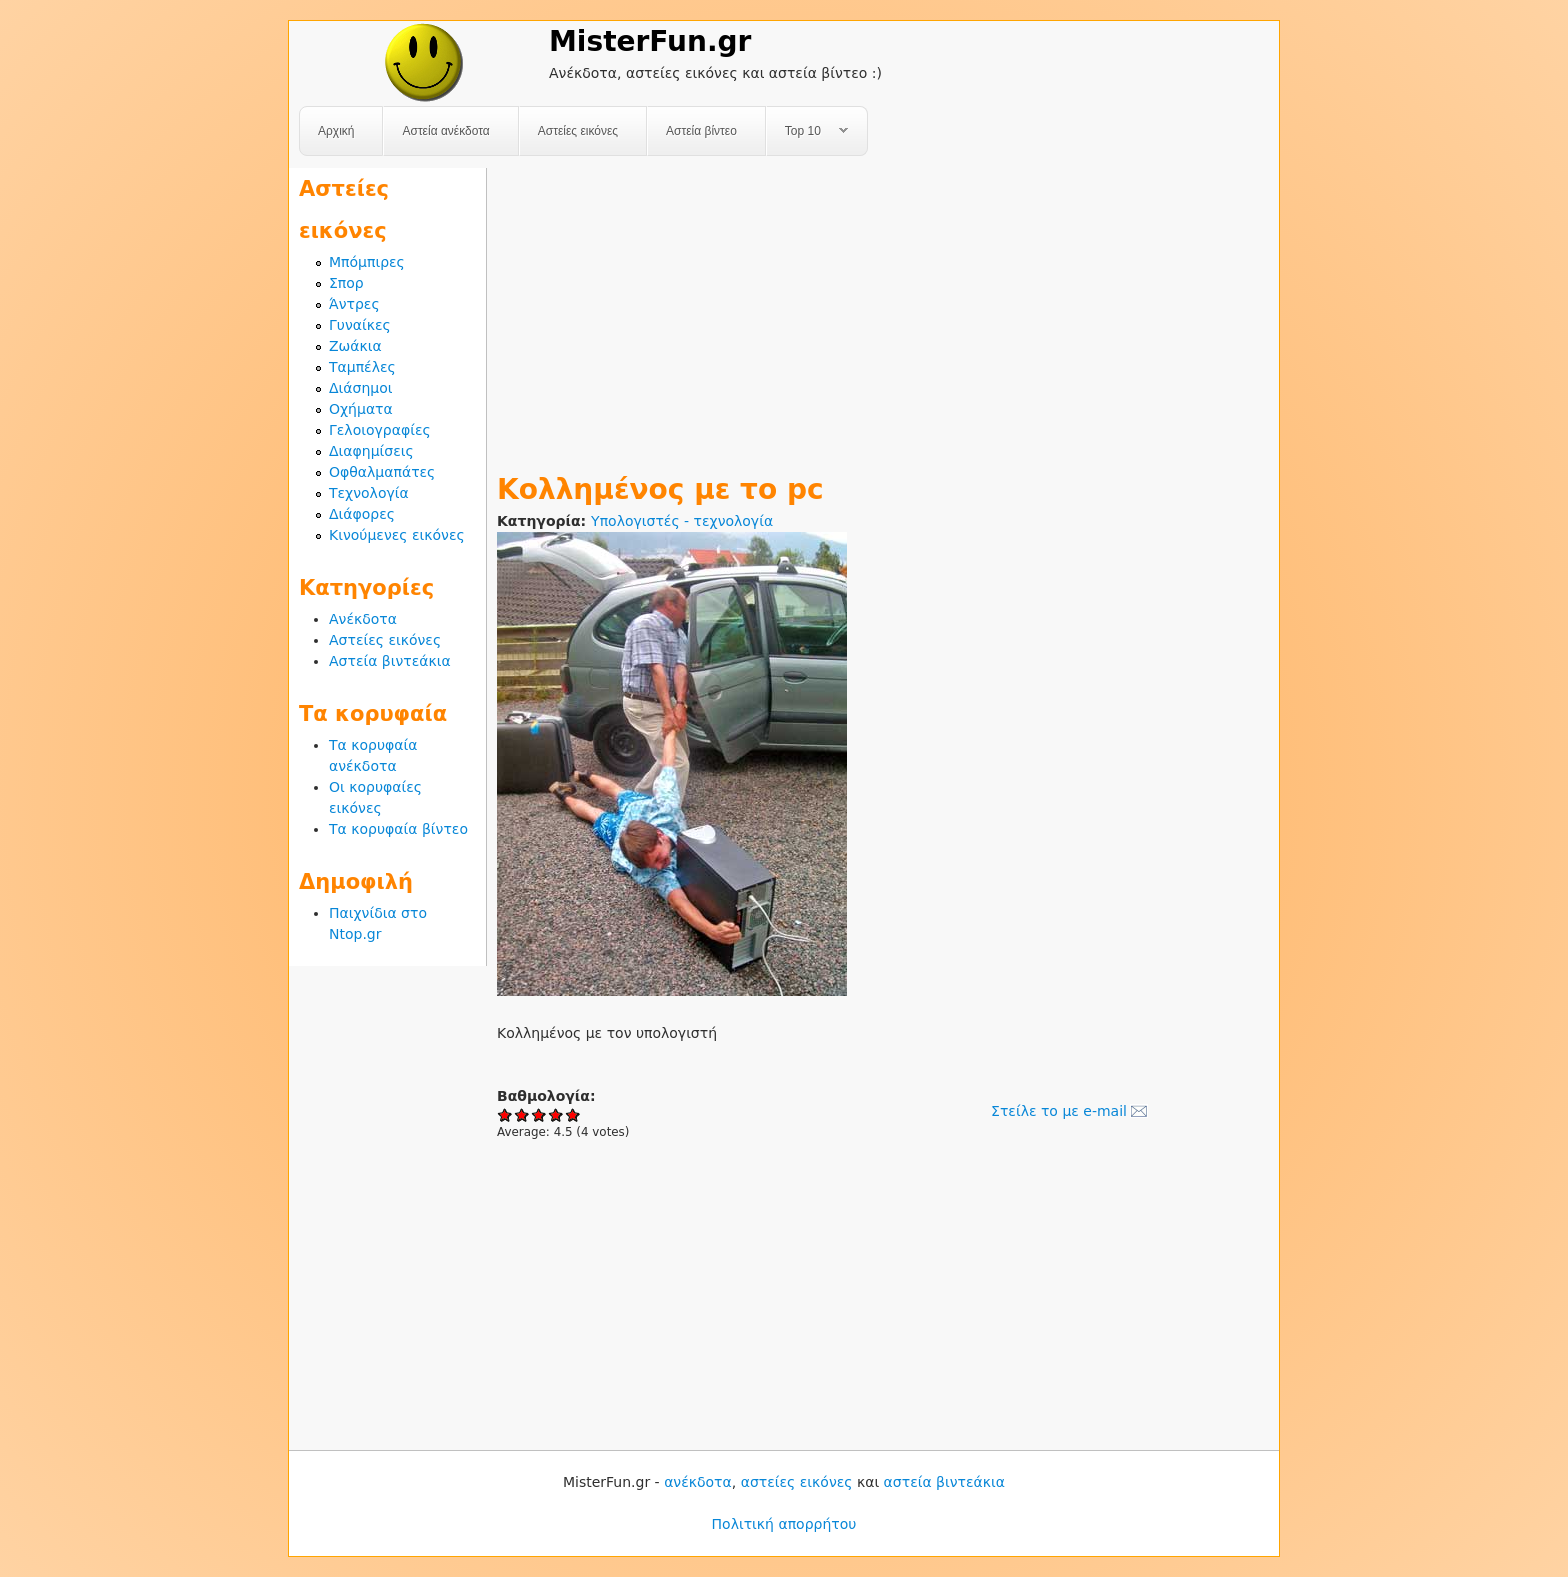 The width and height of the screenshot is (1568, 1577). What do you see at coordinates (360, 325) in the screenshot?
I see `Γυναίκες` at bounding box center [360, 325].